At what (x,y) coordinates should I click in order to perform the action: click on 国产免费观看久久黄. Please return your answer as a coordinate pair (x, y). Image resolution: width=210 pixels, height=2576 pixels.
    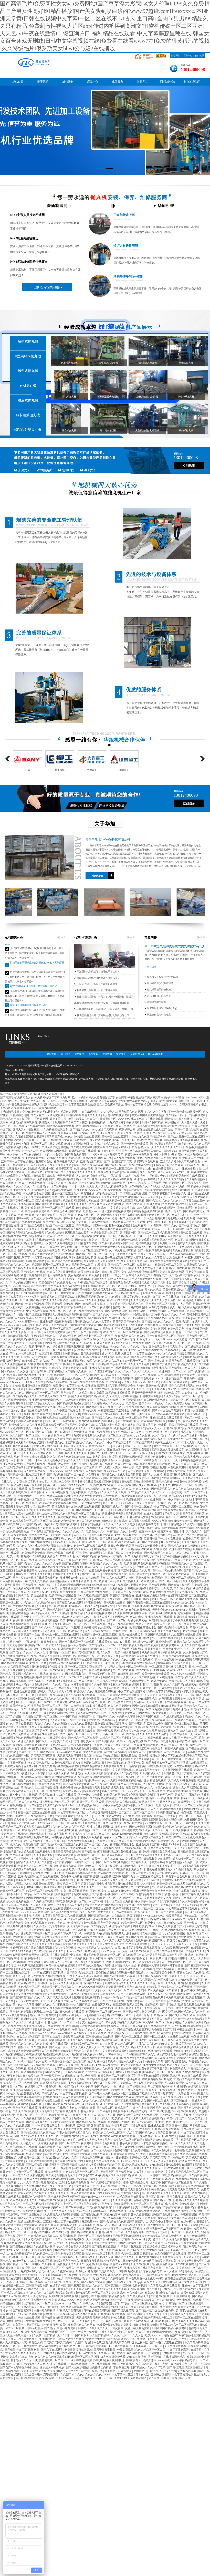
    Looking at the image, I should click on (110, 1823).